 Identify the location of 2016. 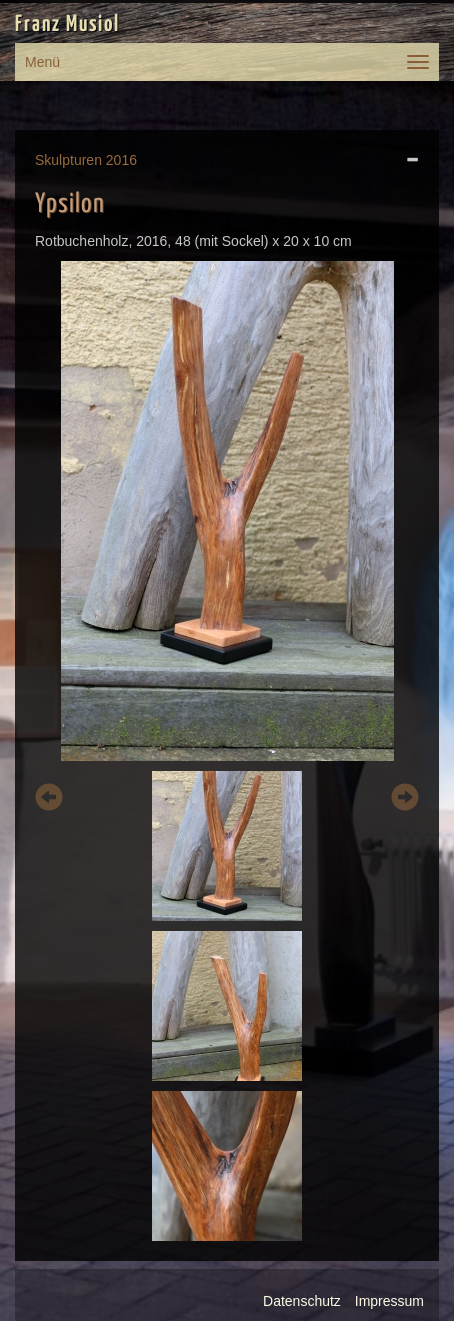
(121, 160).